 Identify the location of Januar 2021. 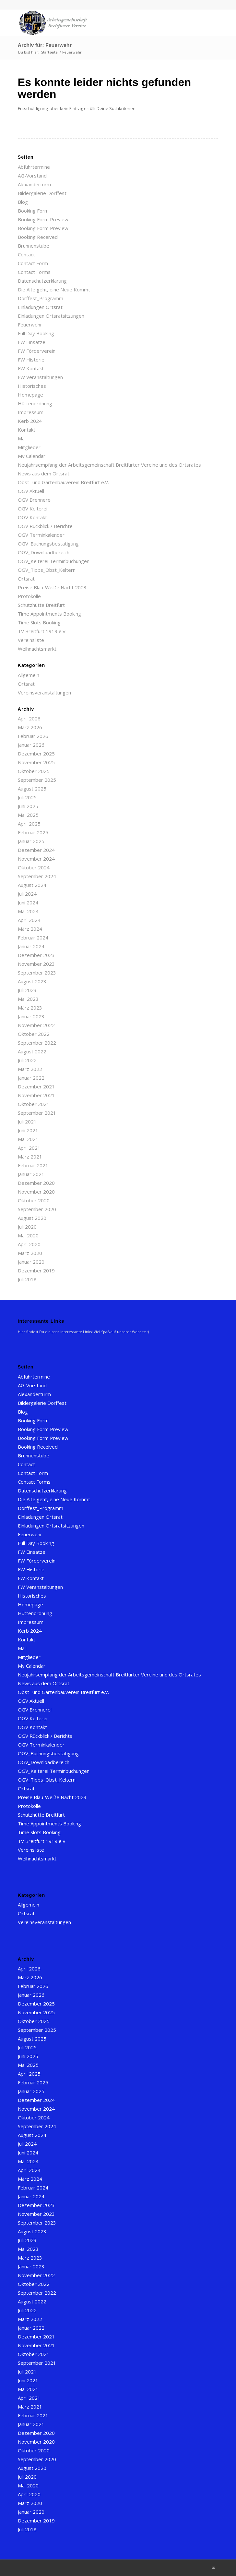
(31, 1174).